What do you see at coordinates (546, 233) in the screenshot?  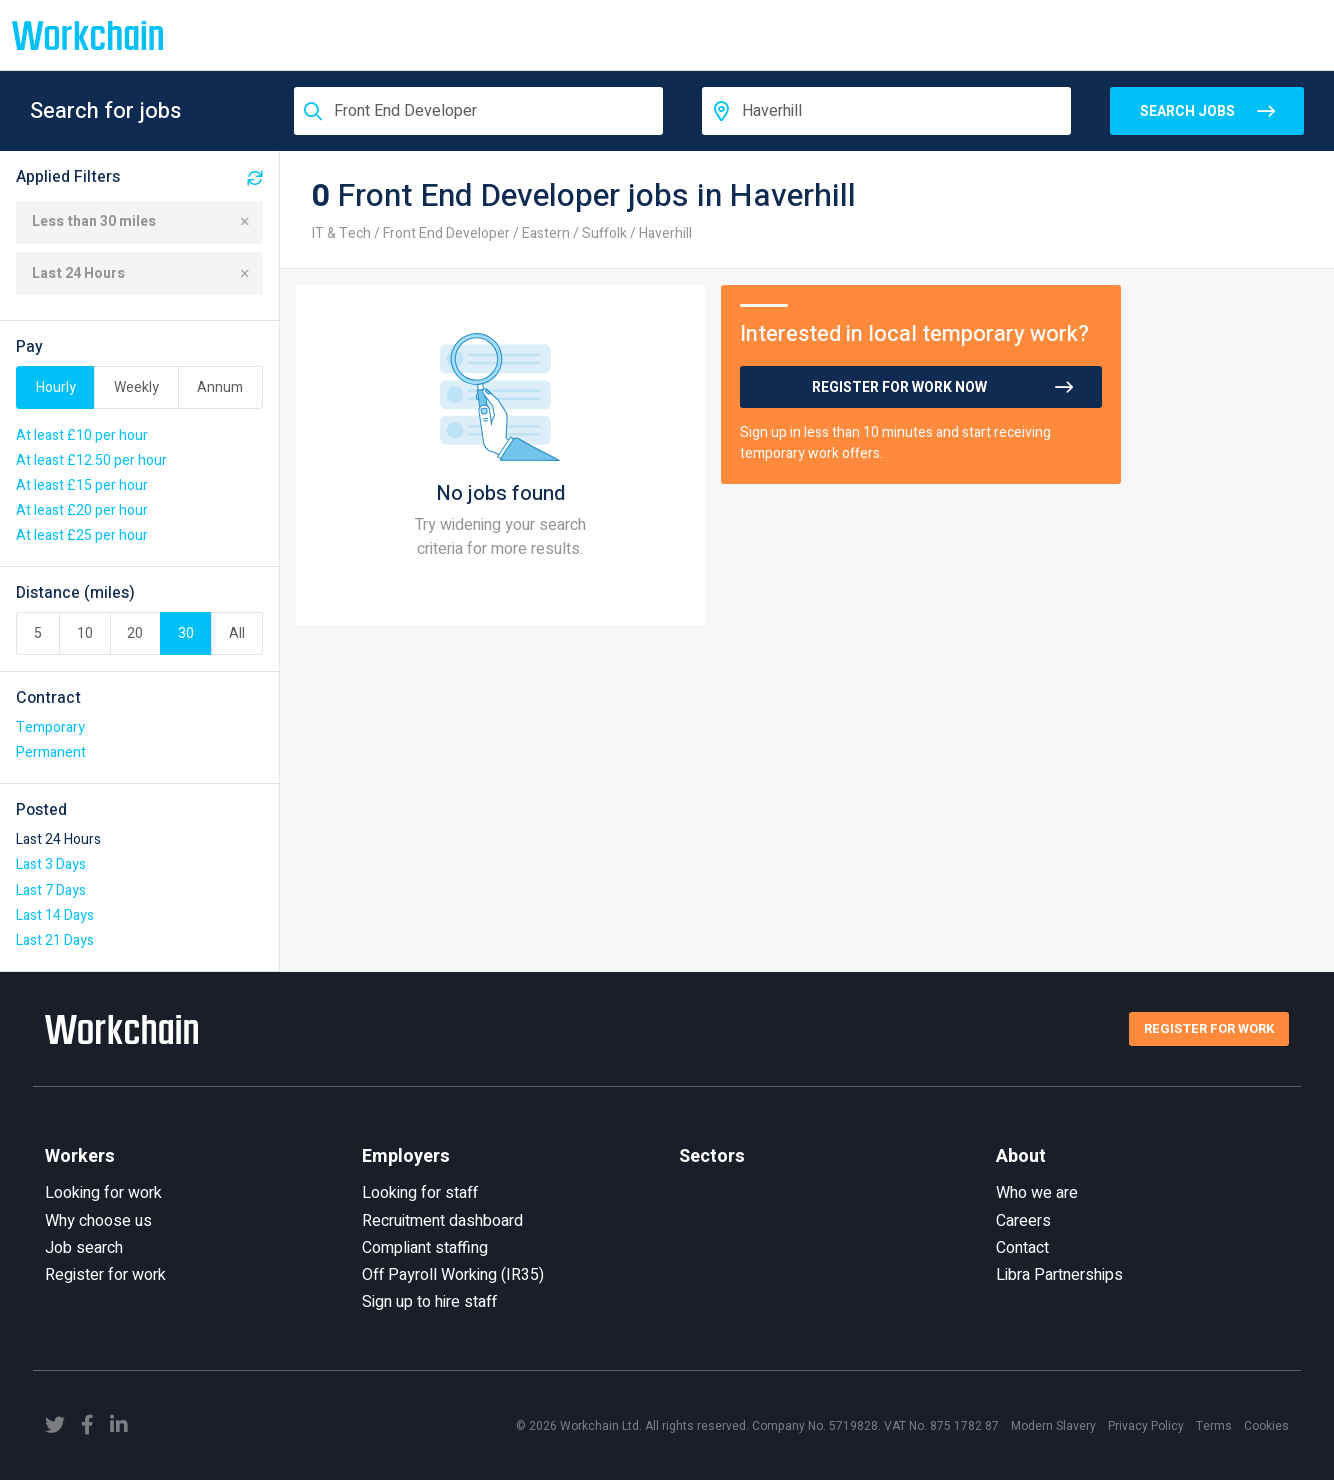 I see `Eastern` at bounding box center [546, 233].